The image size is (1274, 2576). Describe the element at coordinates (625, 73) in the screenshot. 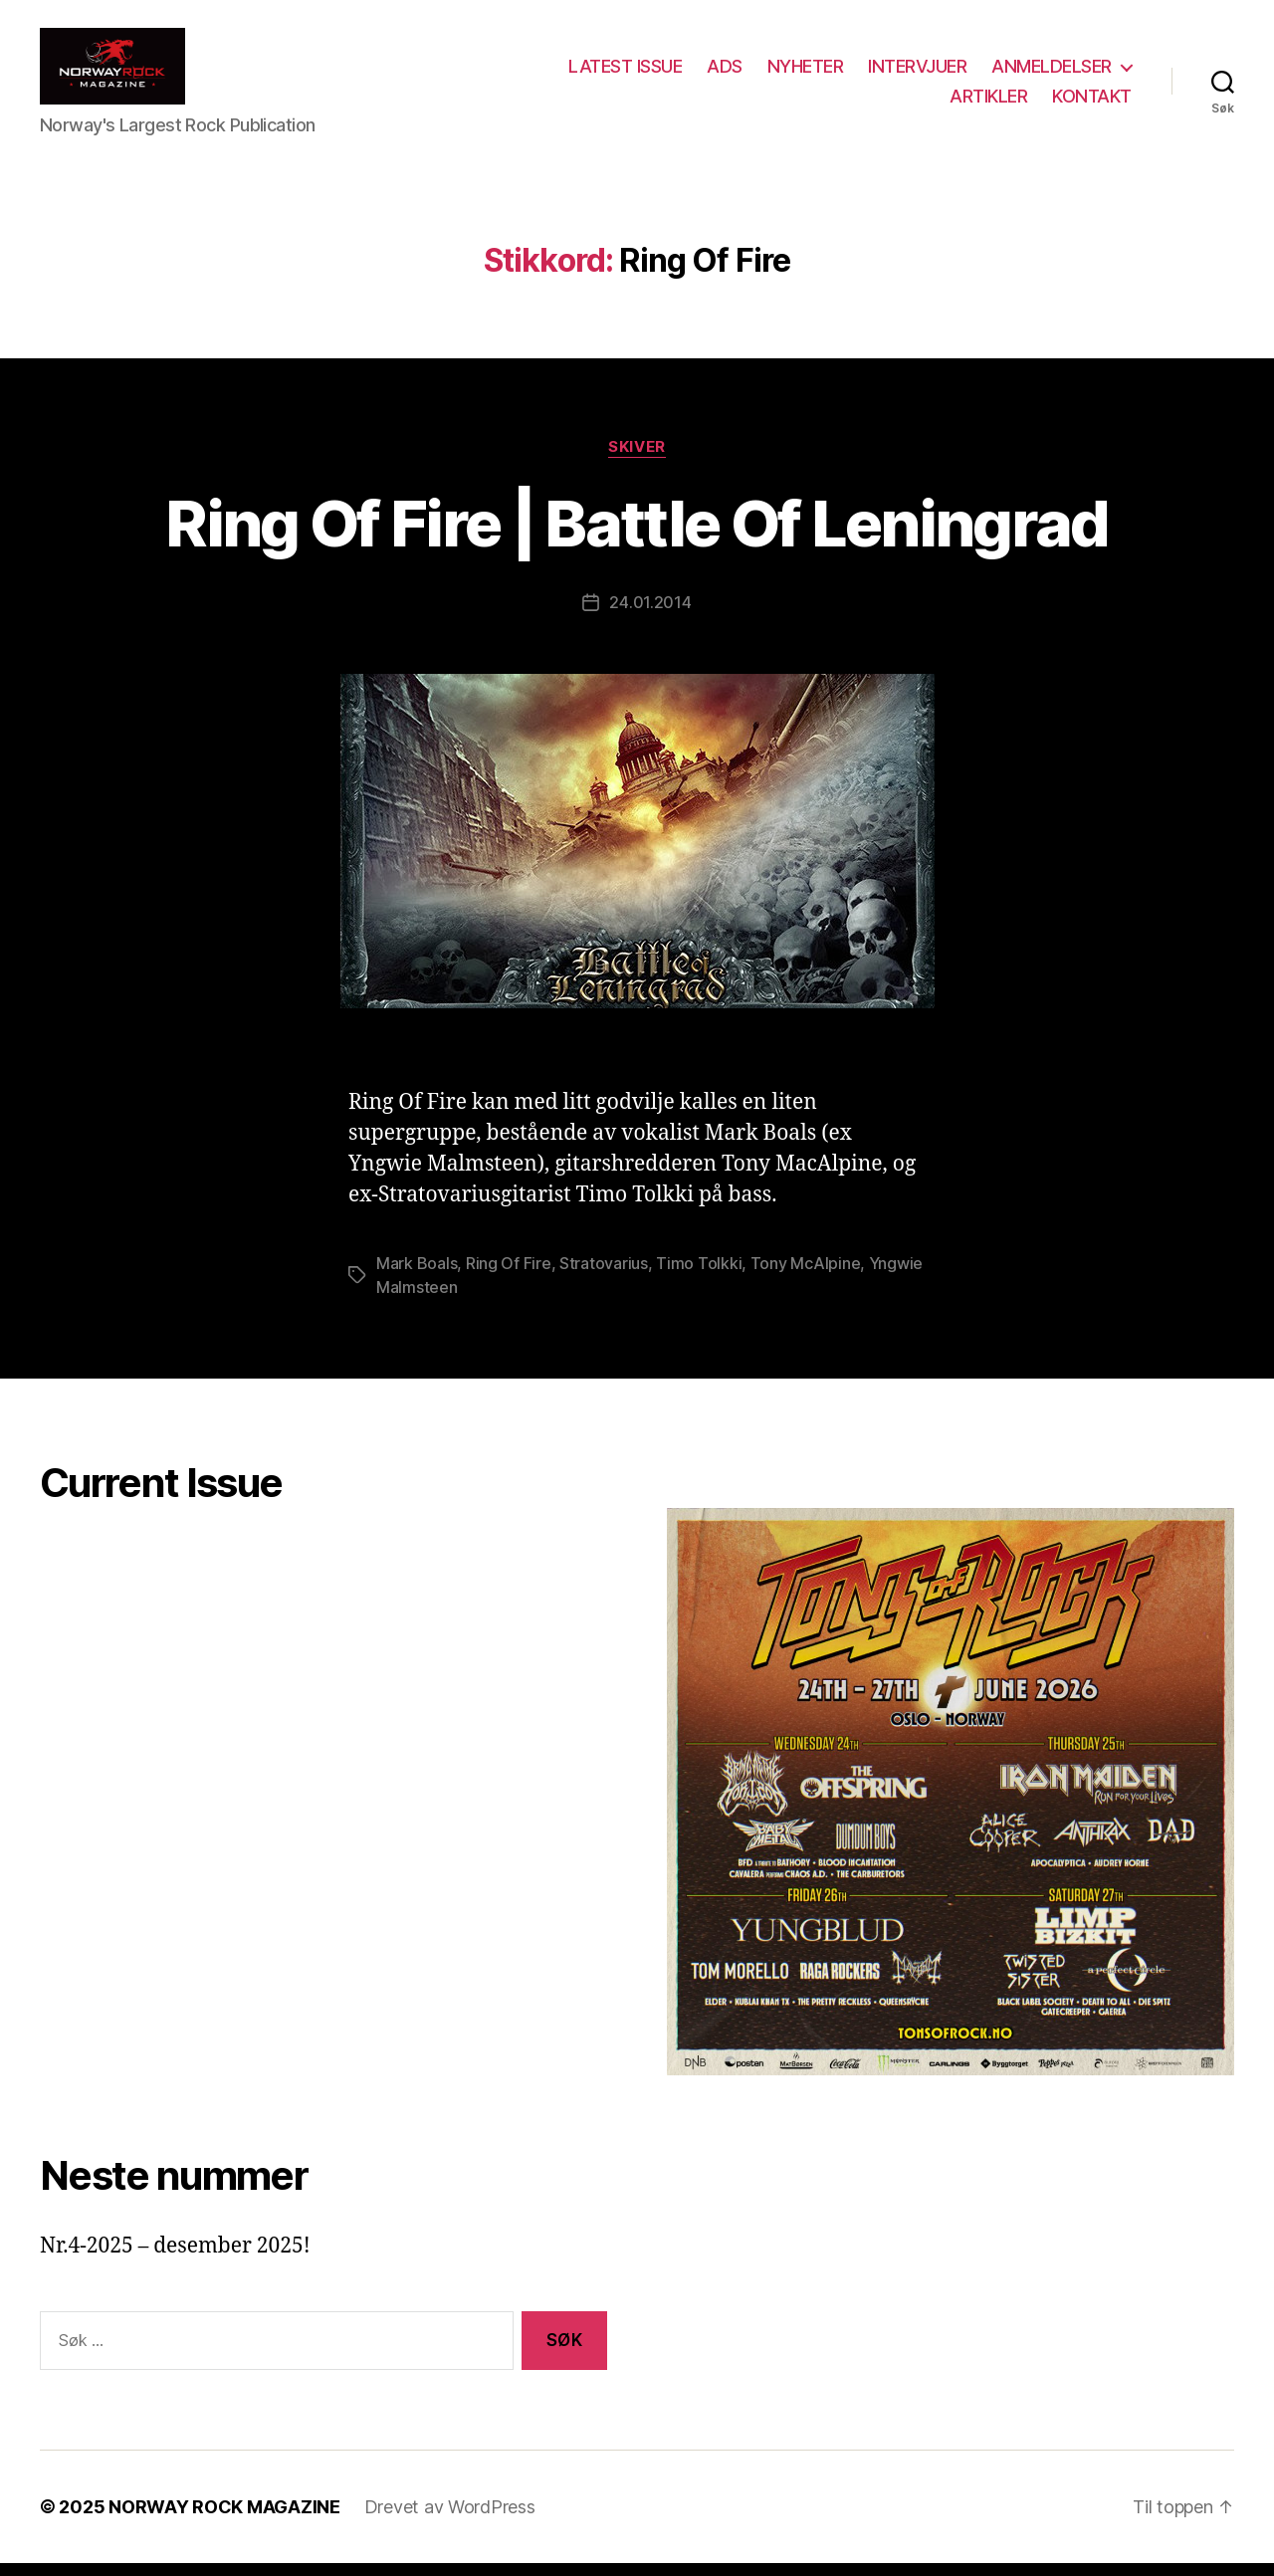

I see `LATEST ISSUE` at that location.